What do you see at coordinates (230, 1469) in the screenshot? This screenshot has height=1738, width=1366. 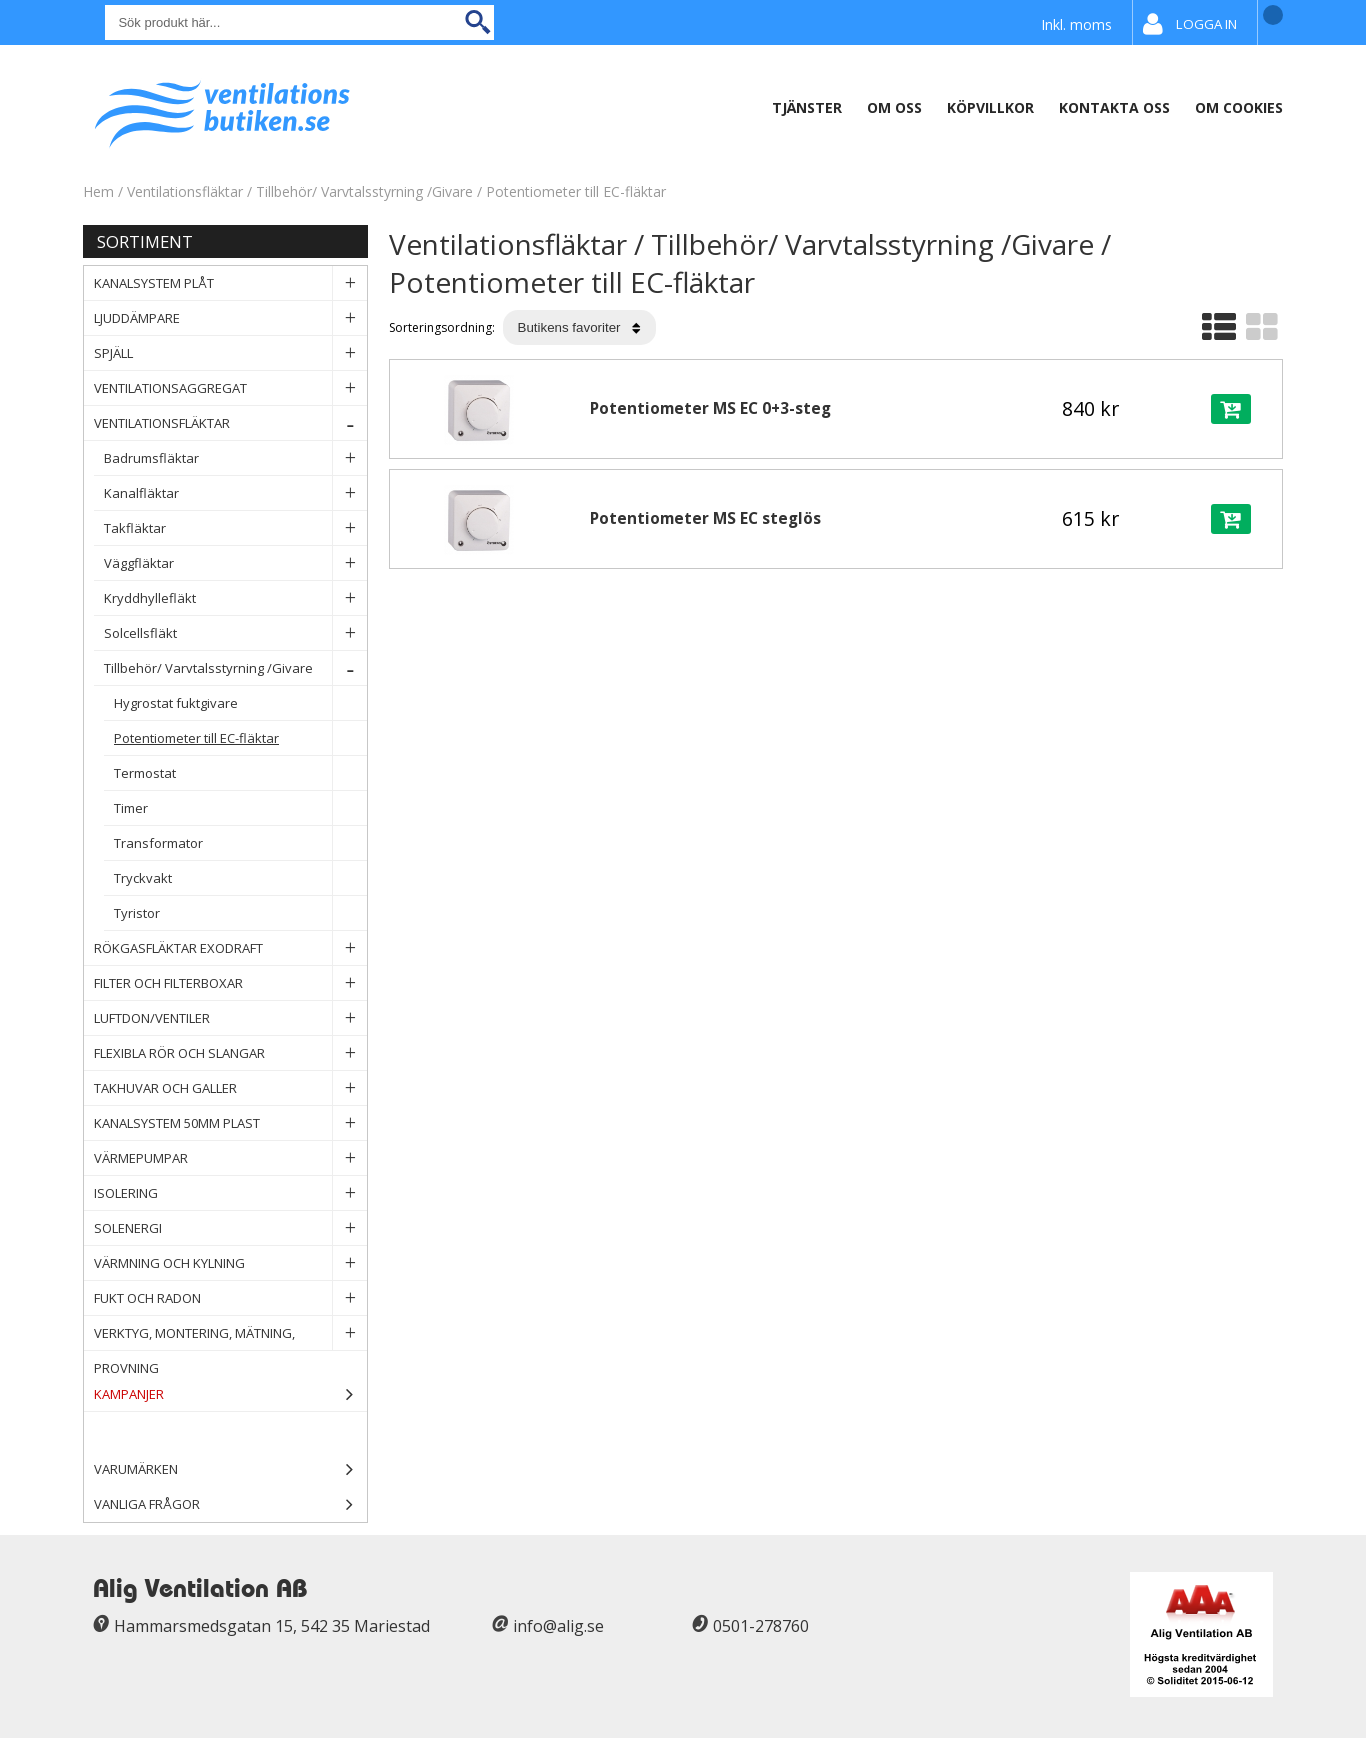 I see `Varumärken` at bounding box center [230, 1469].